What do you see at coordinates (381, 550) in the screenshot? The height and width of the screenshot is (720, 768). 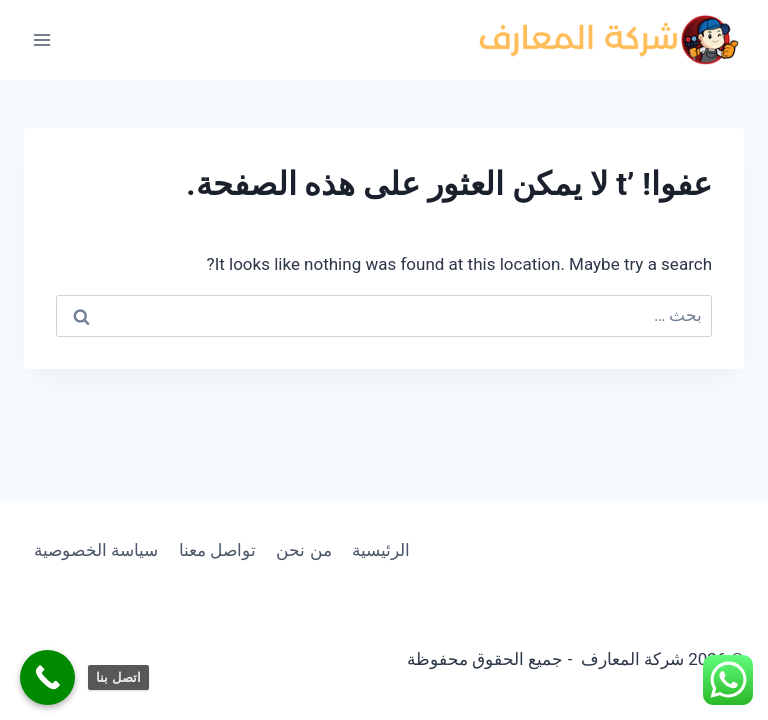 I see `الرئيسية` at bounding box center [381, 550].